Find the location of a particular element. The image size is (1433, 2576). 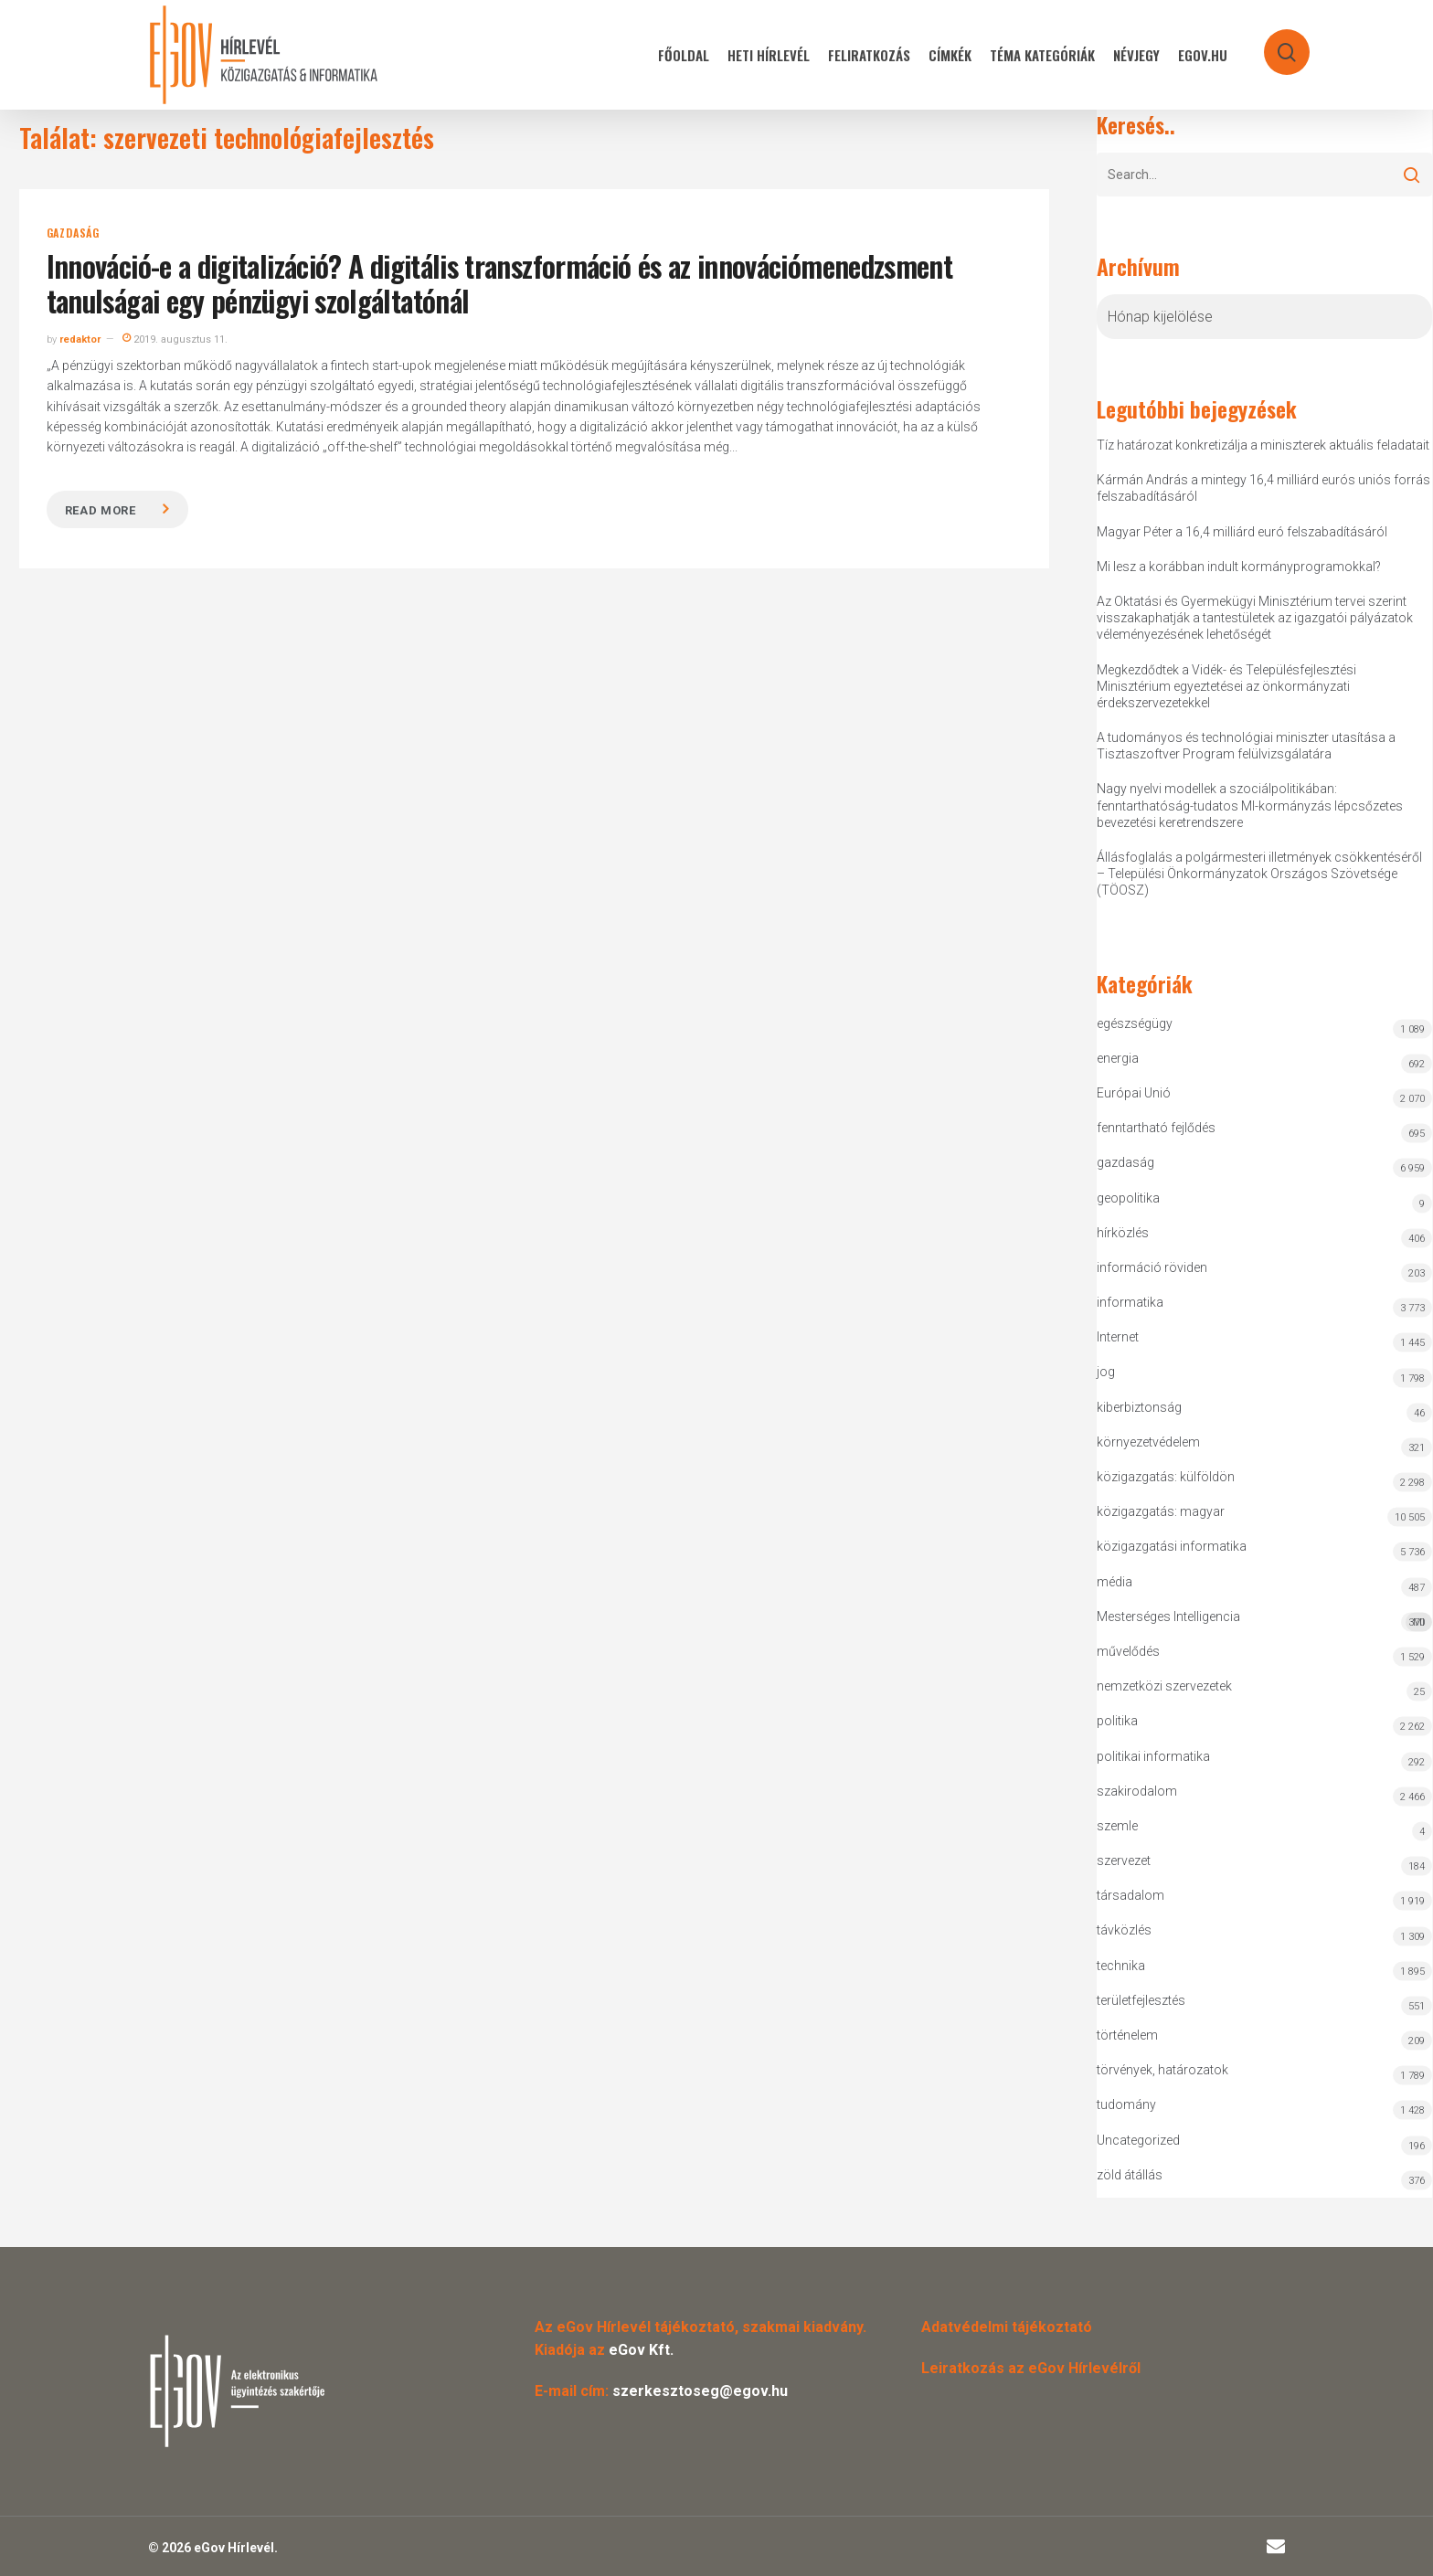

Mi lesz a korábban indult kormányprogramokkal? is located at coordinates (1239, 566).